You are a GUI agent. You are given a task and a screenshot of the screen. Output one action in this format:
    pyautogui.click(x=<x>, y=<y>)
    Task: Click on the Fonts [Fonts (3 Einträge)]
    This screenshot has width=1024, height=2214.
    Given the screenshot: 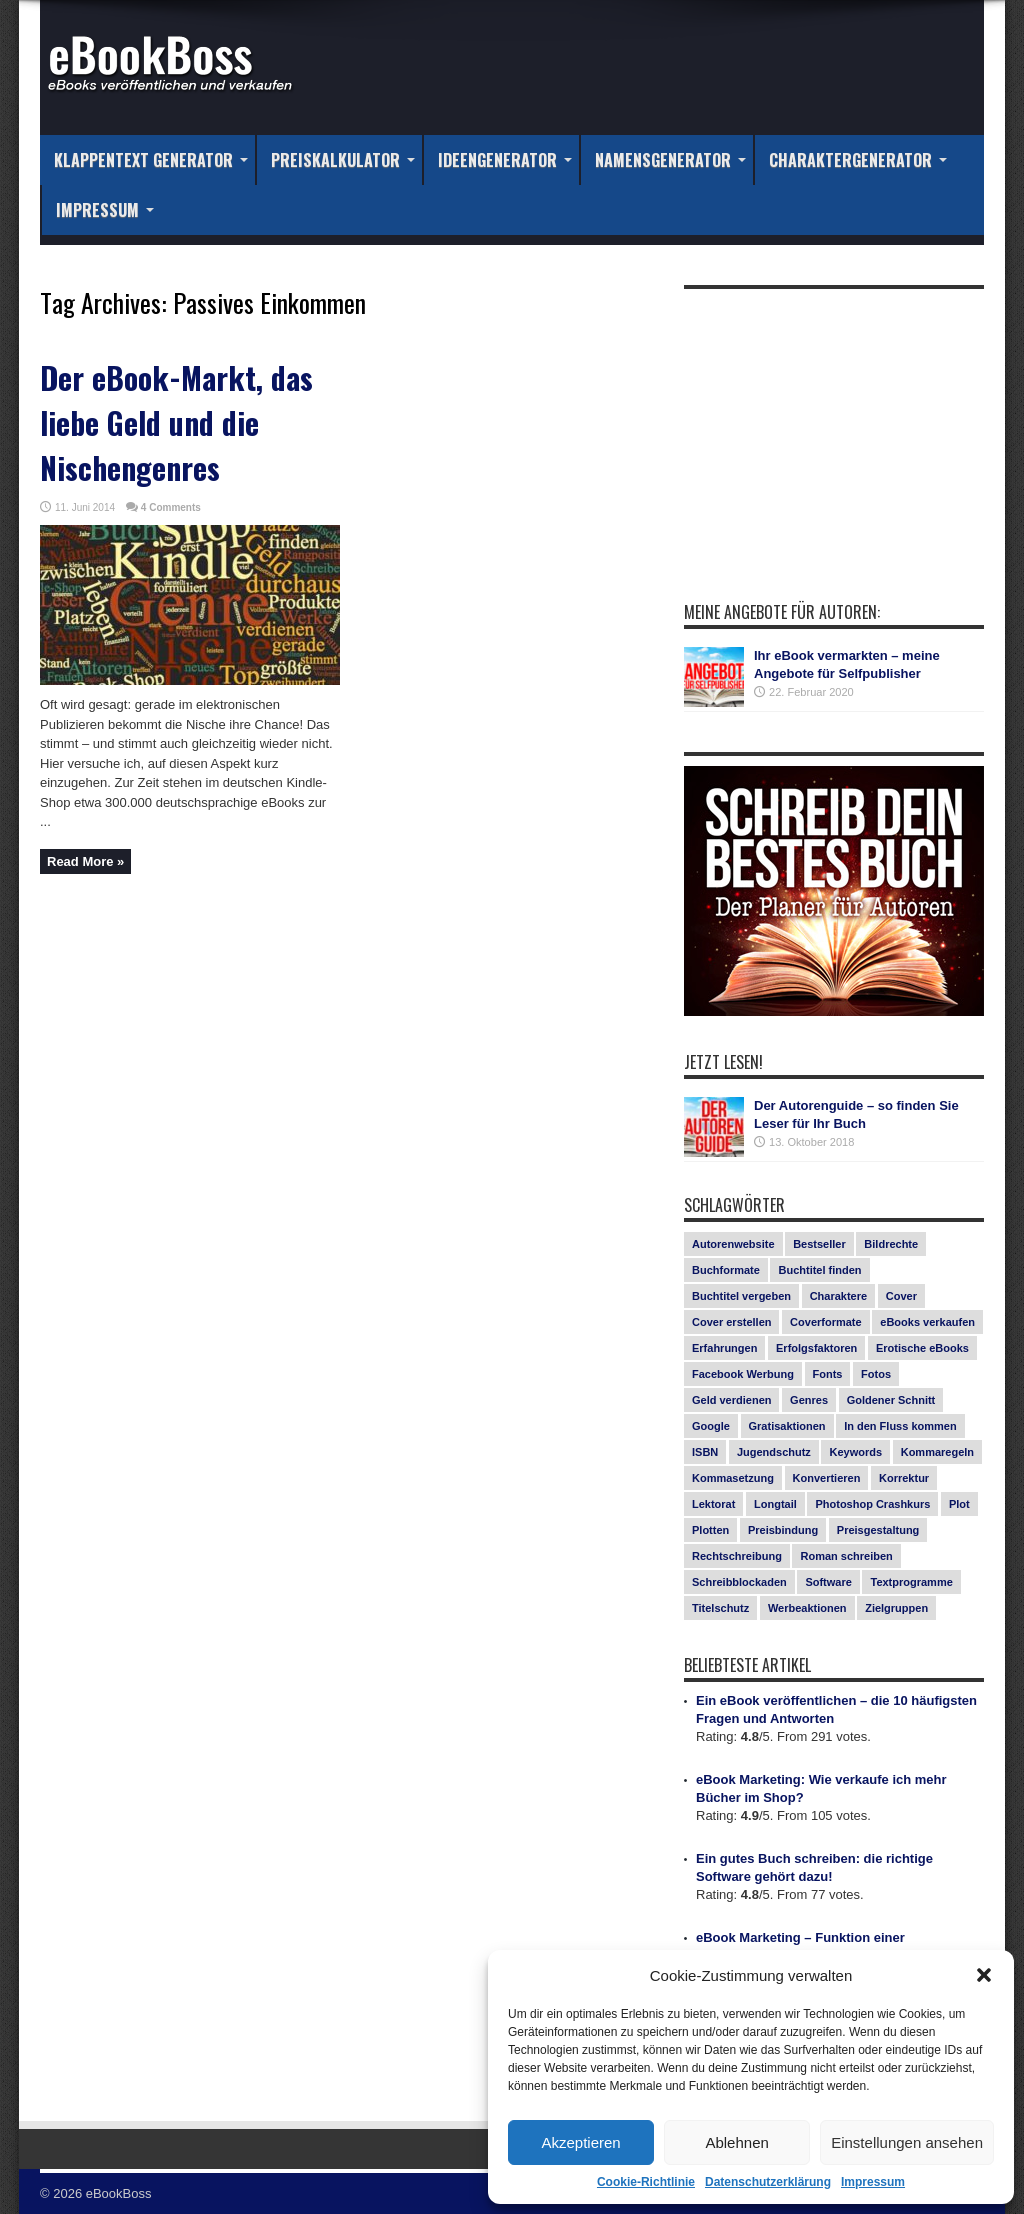 What is the action you would take?
    pyautogui.click(x=828, y=1374)
    